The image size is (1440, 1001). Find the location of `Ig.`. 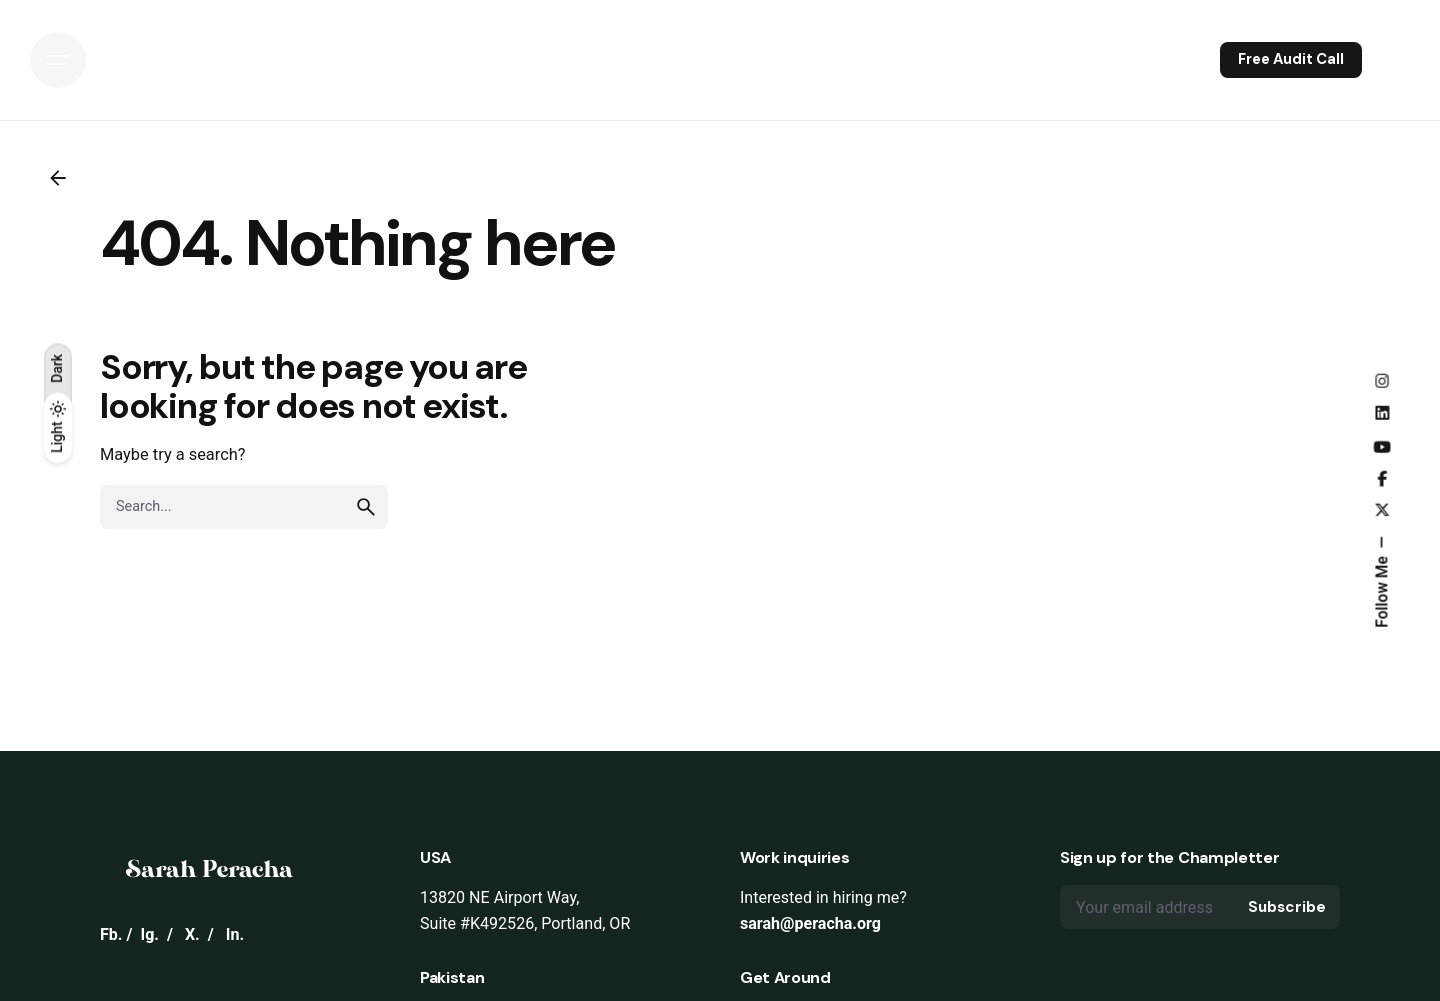

Ig. is located at coordinates (149, 934).